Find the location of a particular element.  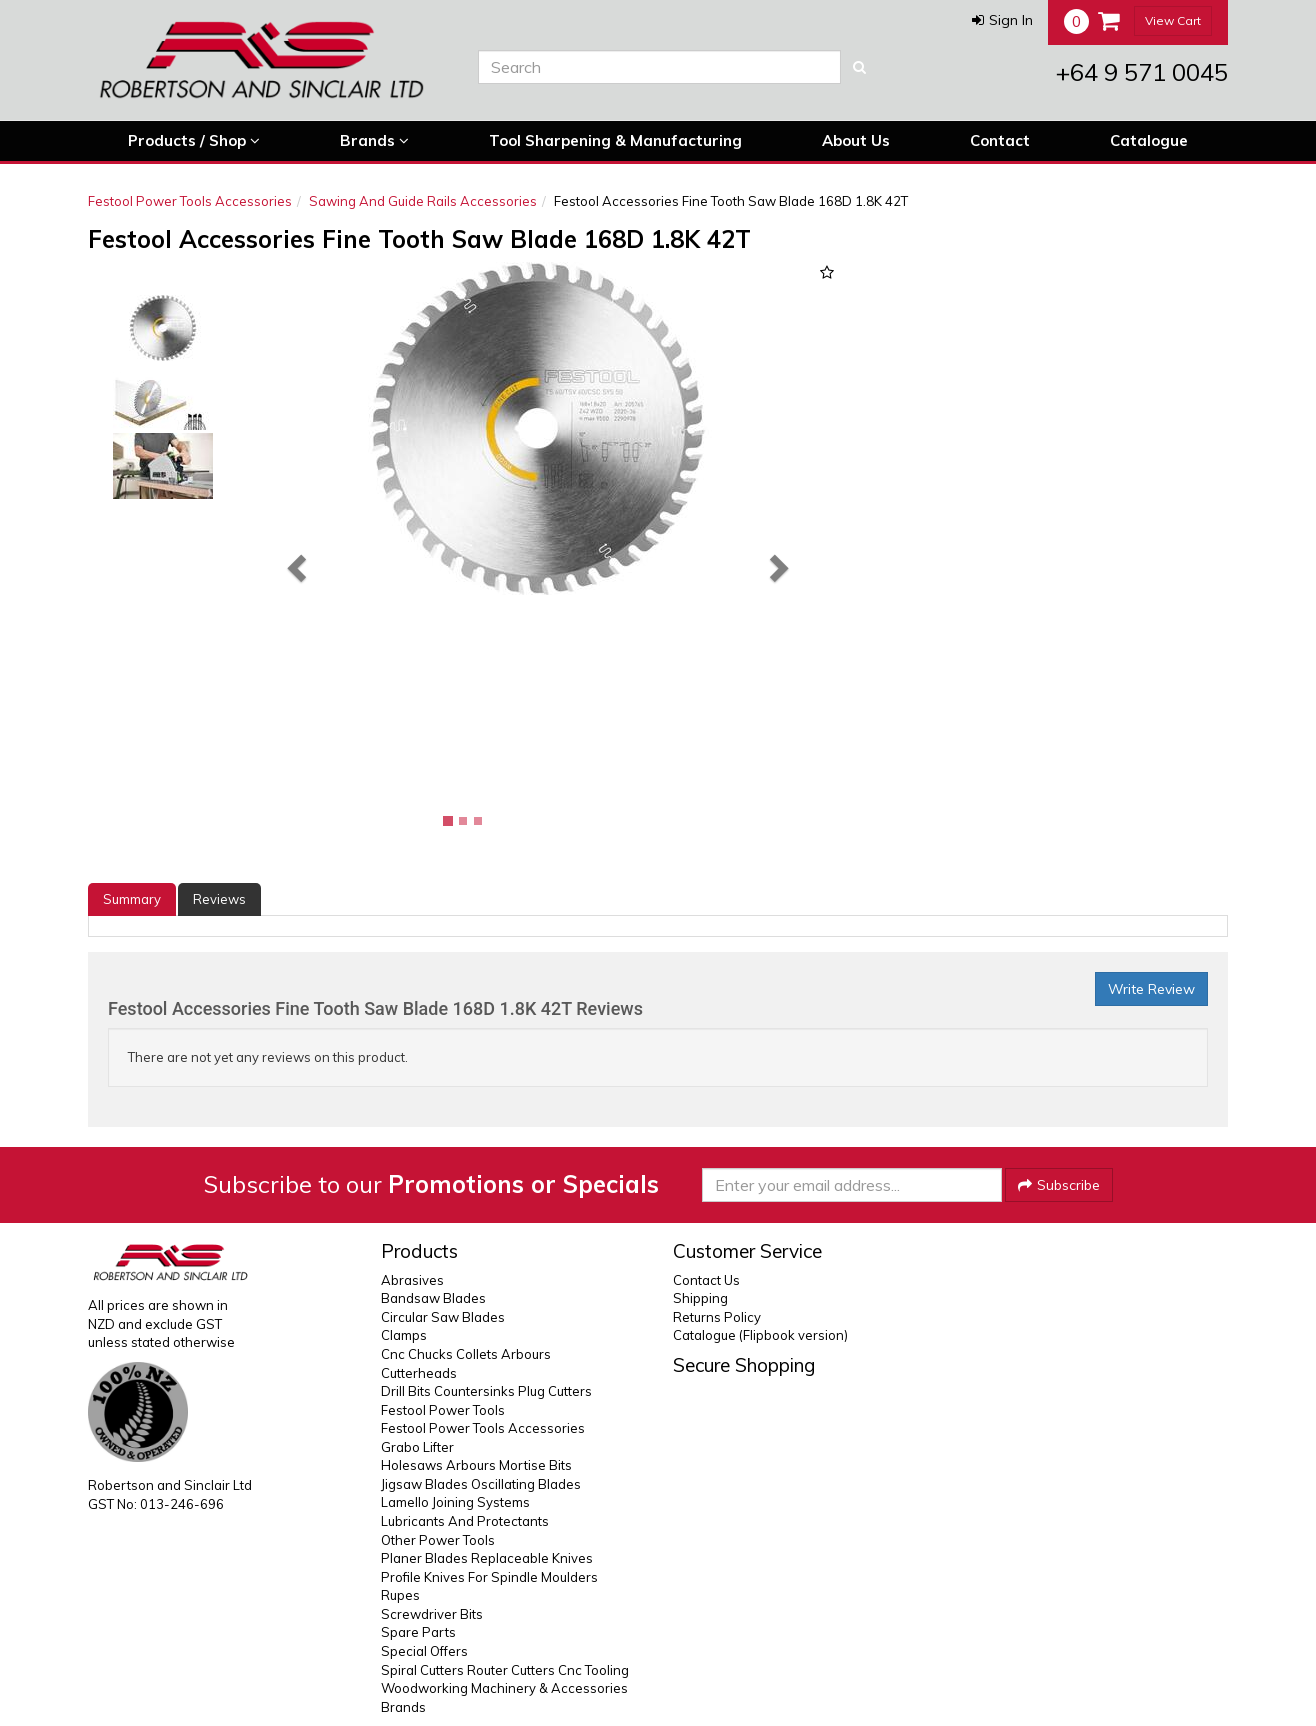

Jigsaw Blades Oscillating Blades is located at coordinates (481, 1484).